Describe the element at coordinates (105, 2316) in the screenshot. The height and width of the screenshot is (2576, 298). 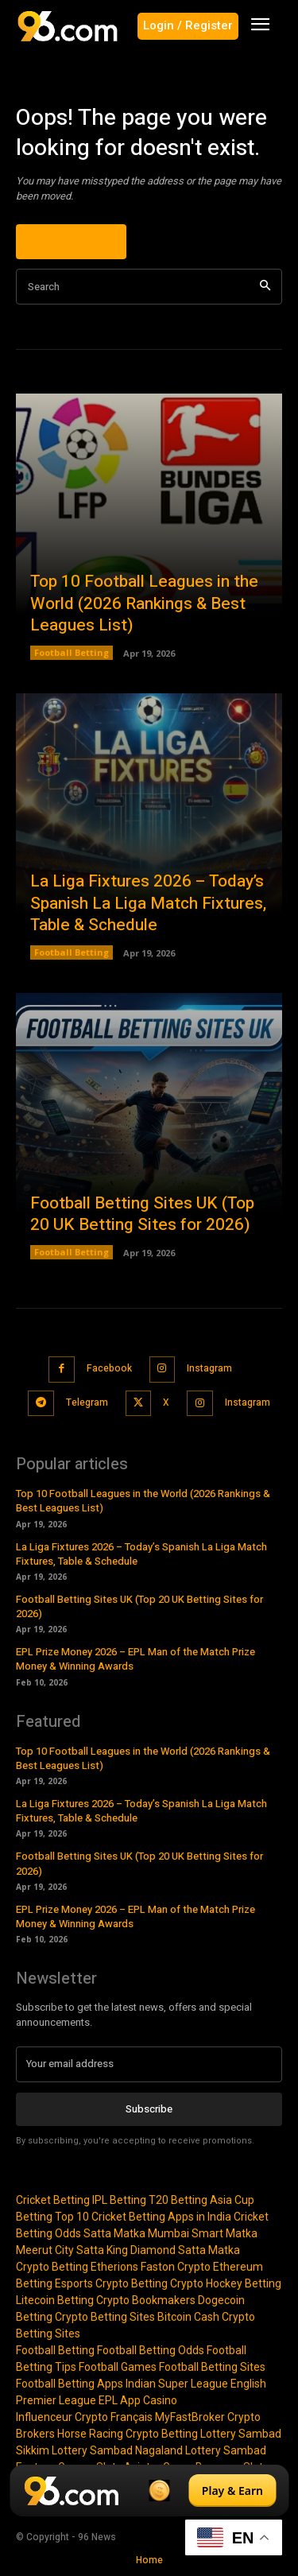
I see `Crypto Betting Sites` at that location.